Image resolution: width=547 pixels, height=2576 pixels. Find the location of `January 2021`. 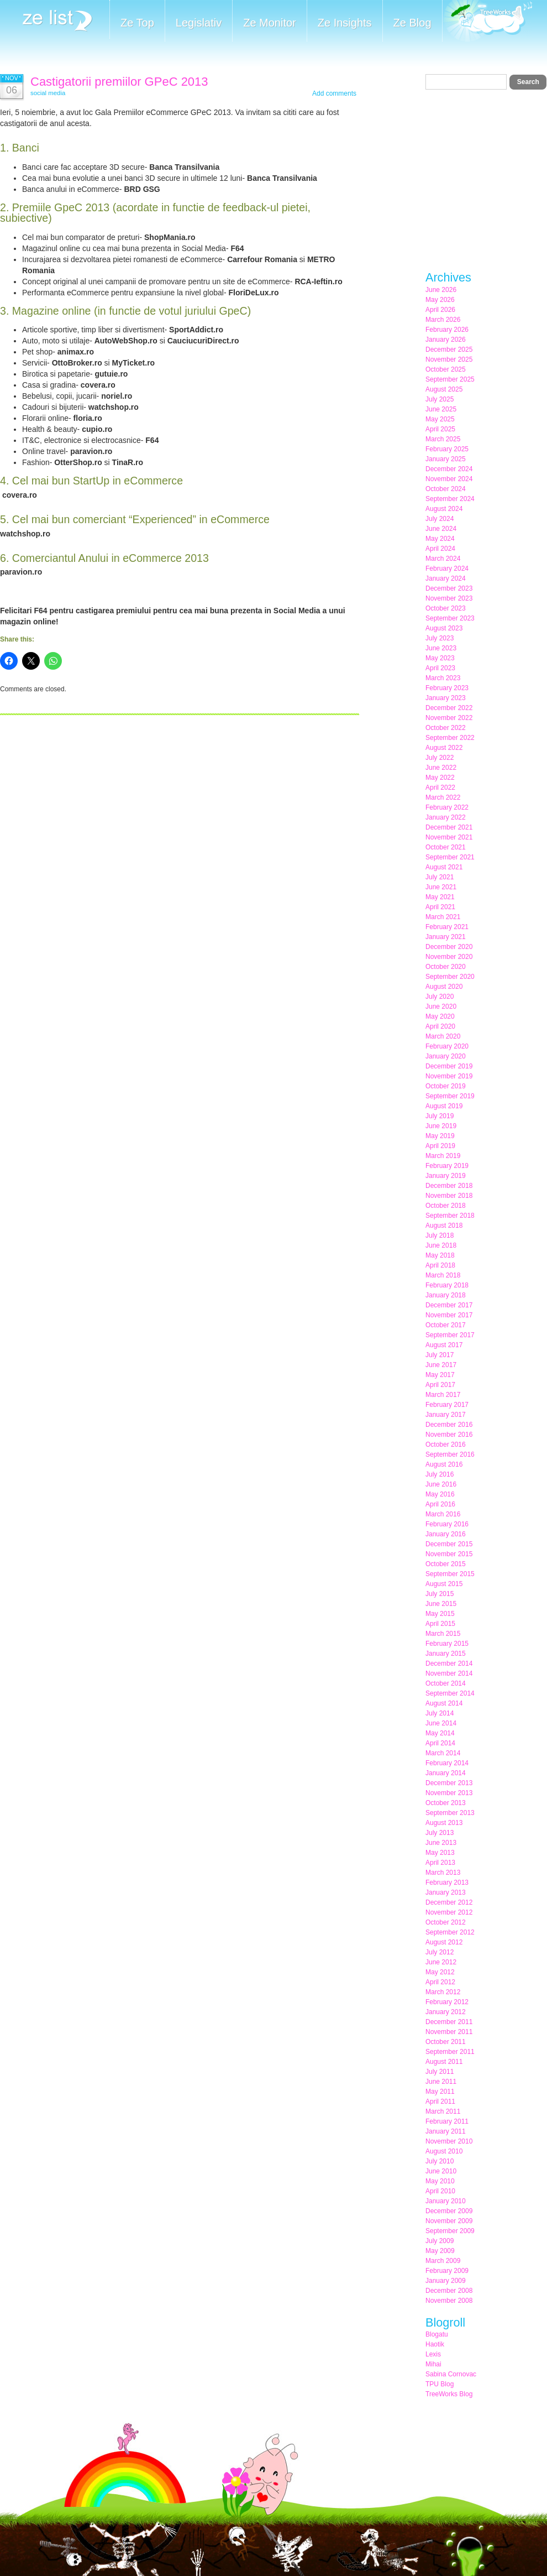

January 2021 is located at coordinates (445, 937).